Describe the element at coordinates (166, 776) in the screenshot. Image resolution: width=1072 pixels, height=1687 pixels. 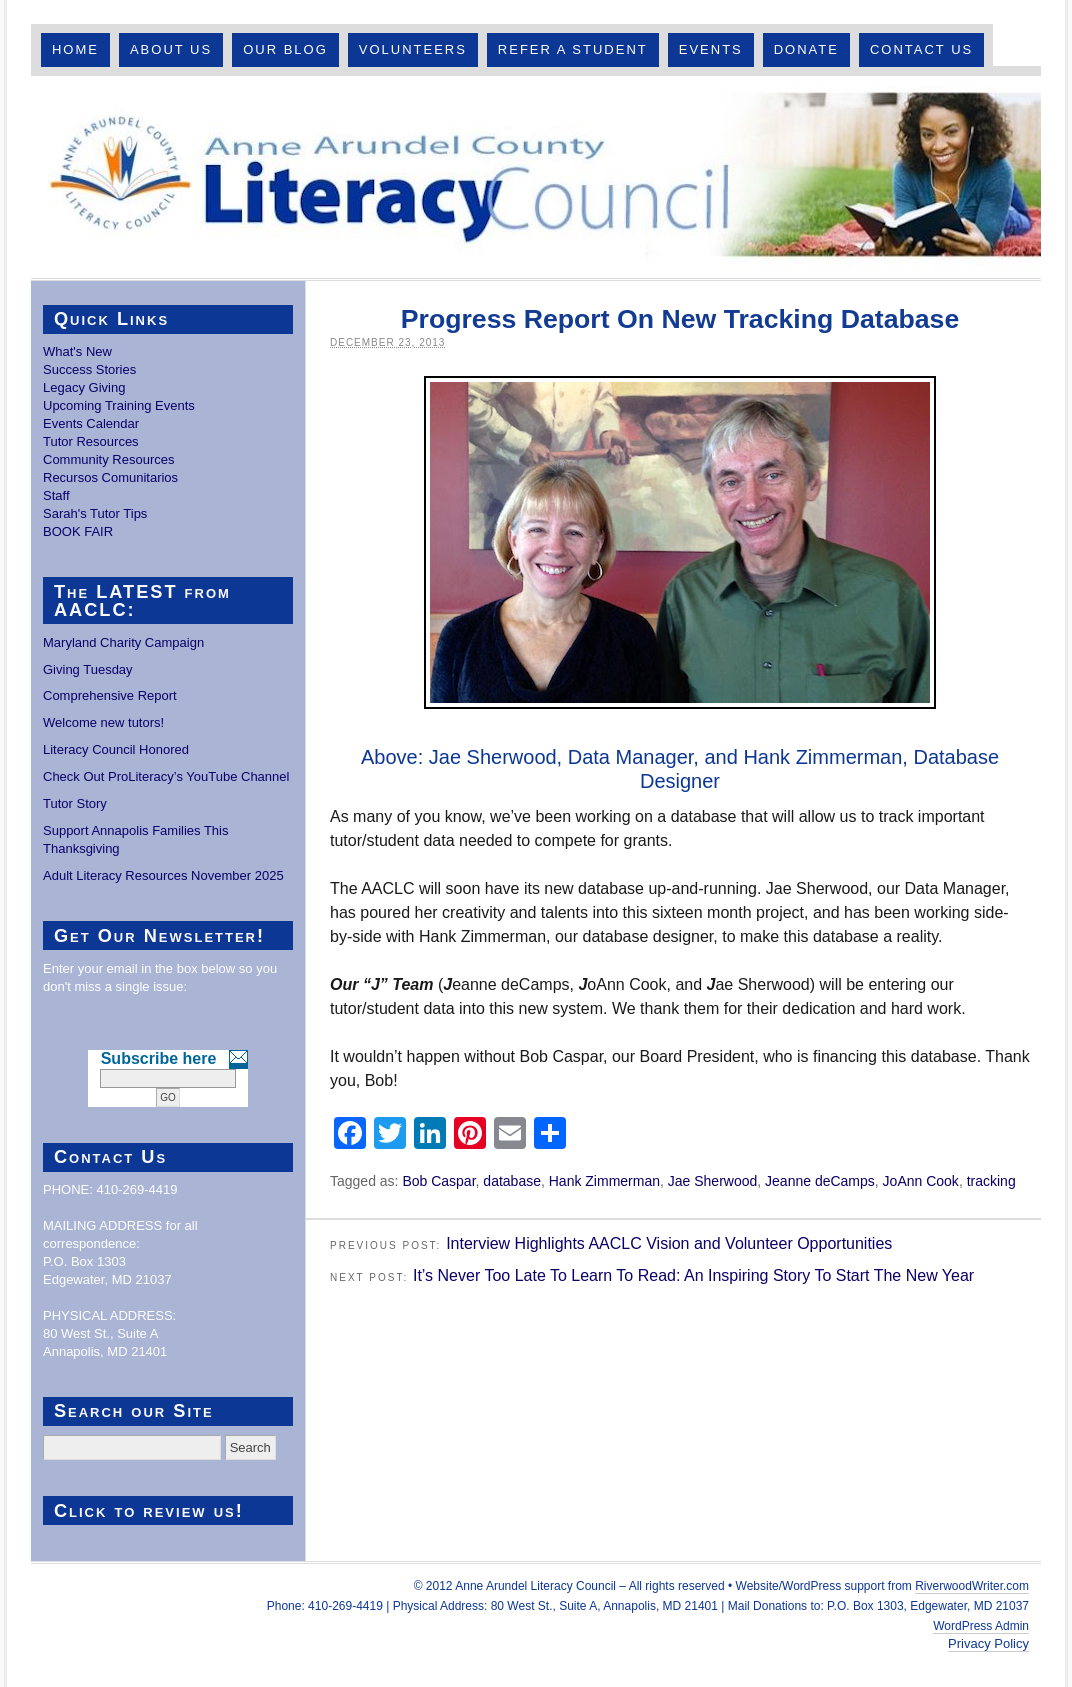
I see `Check Out ProLiteracy’s YouTube Channel` at that location.